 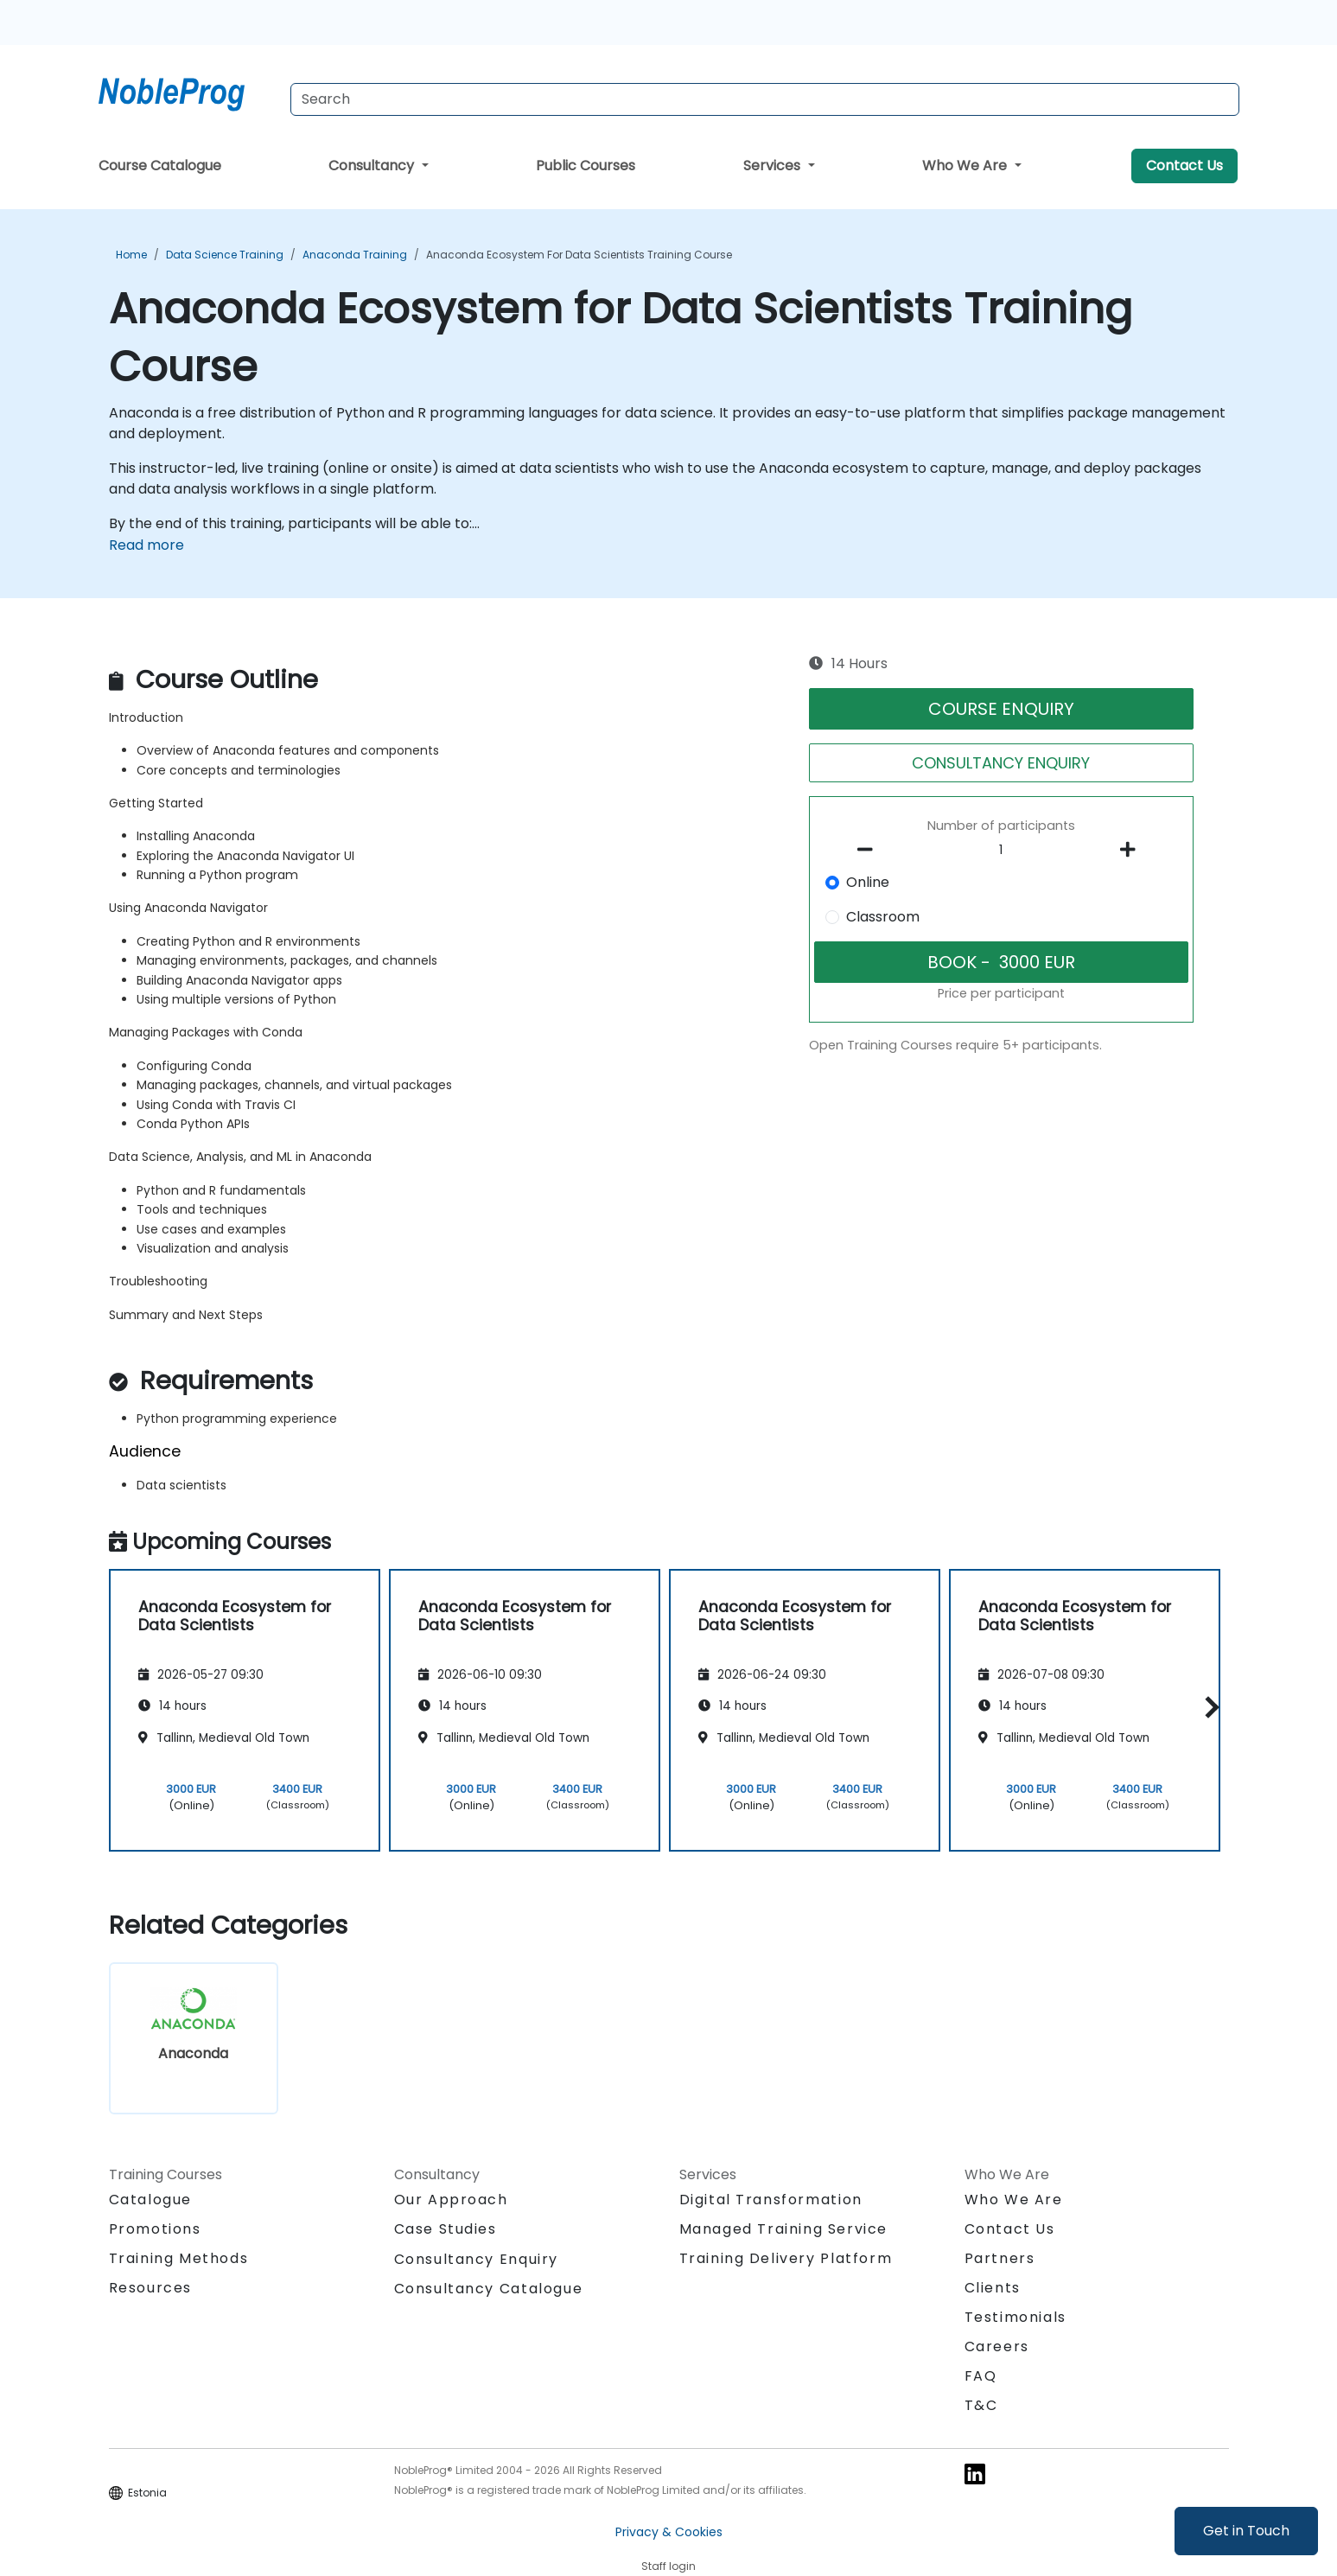 I want to click on [button], so click(x=1208, y=1707).